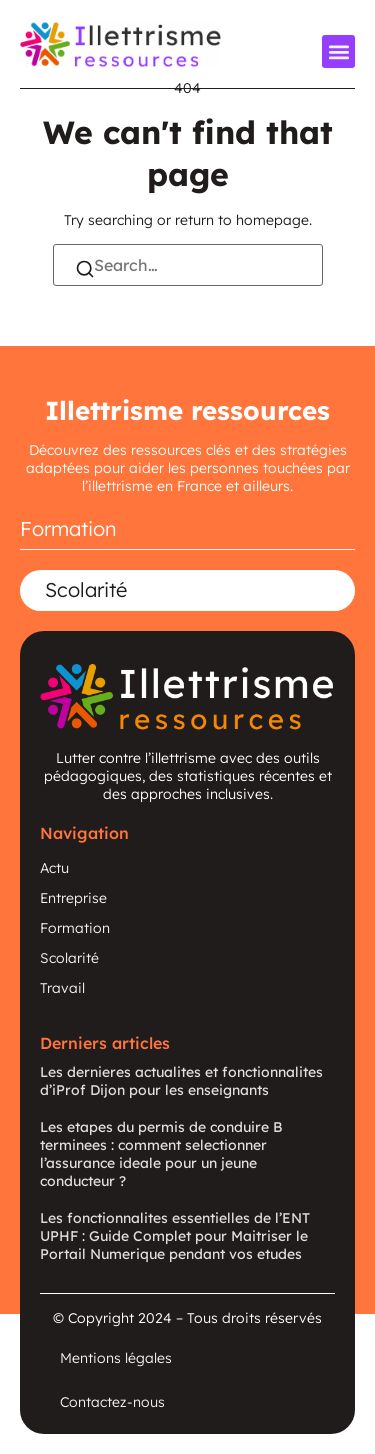 Image resolution: width=375 pixels, height=1454 pixels. I want to click on Mentions légales, so click(116, 1358).